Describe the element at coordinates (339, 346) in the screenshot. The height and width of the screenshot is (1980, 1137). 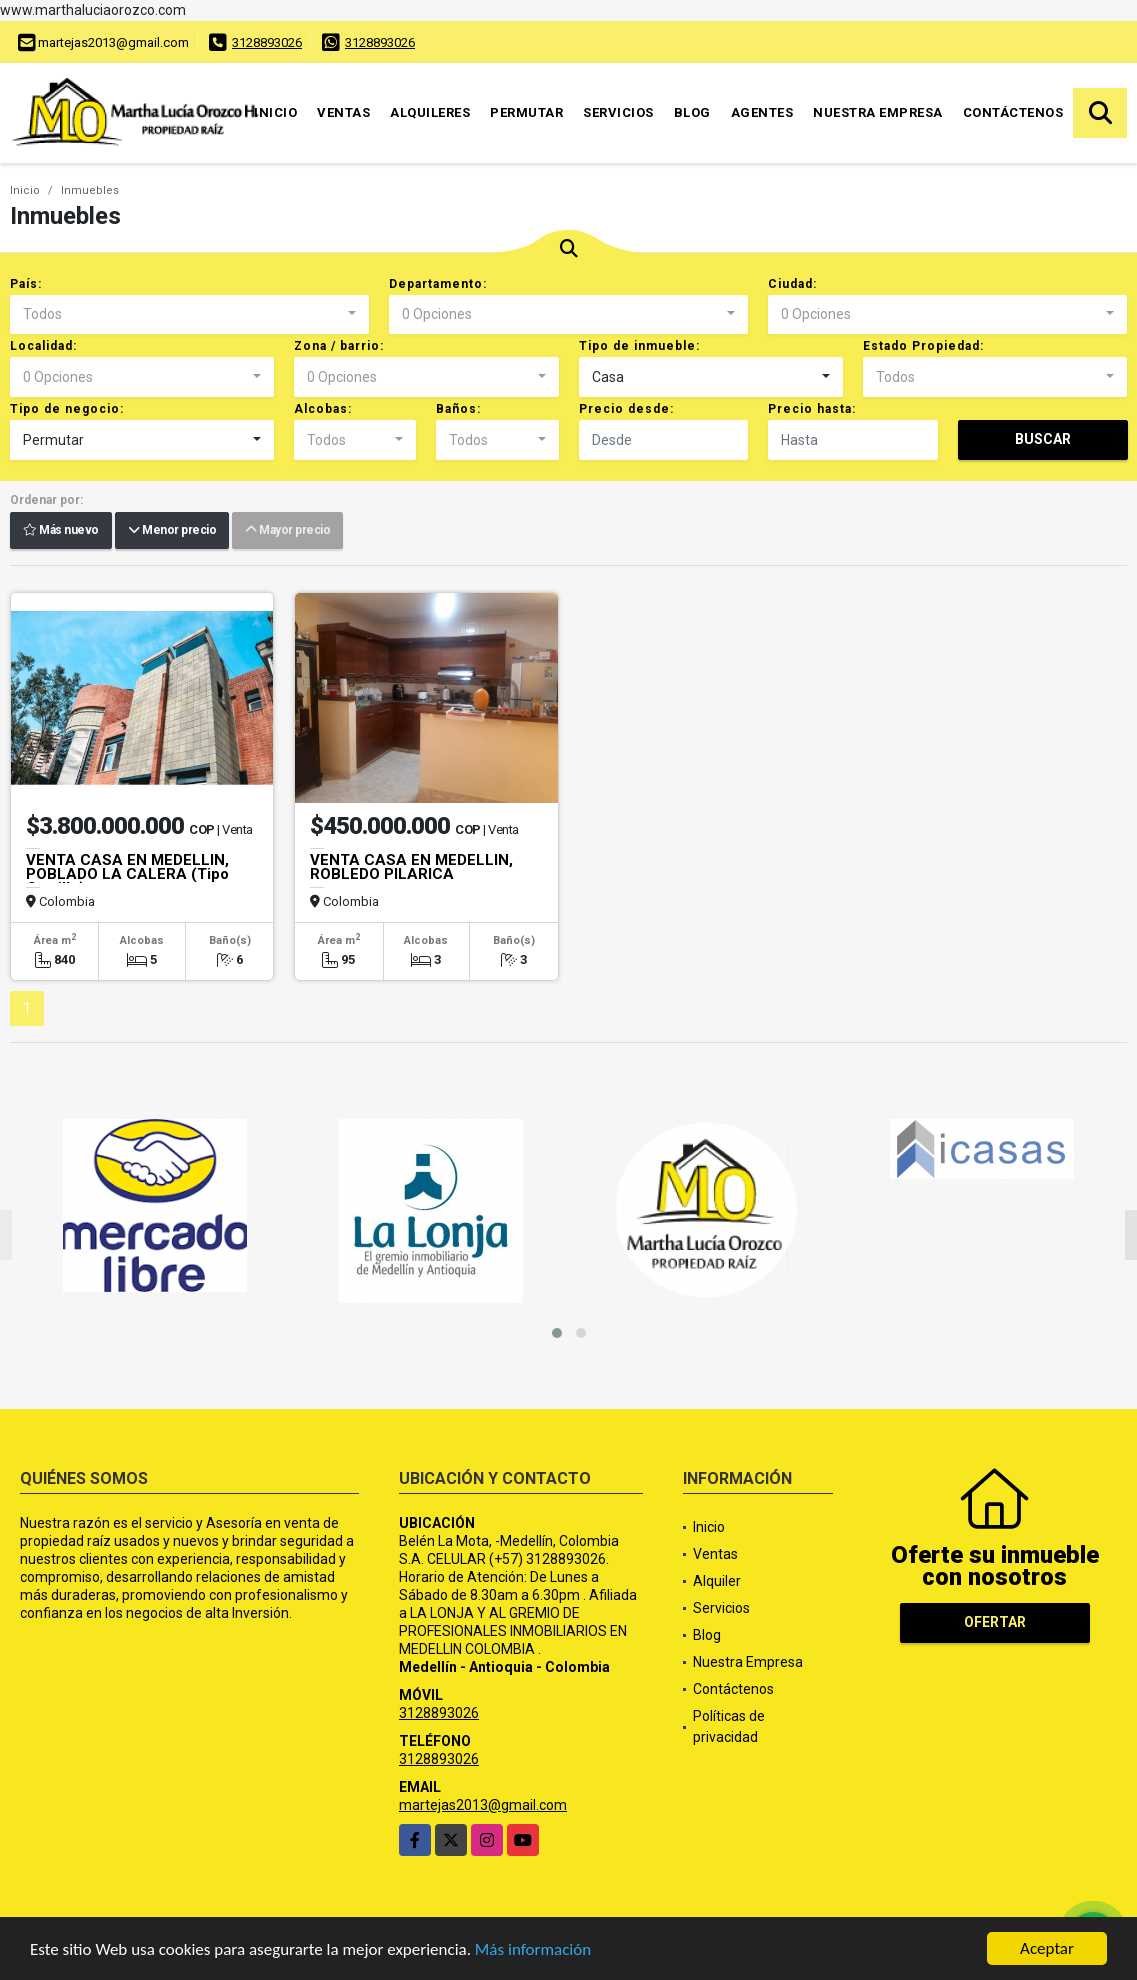
I see `Zona / barrio:` at that location.